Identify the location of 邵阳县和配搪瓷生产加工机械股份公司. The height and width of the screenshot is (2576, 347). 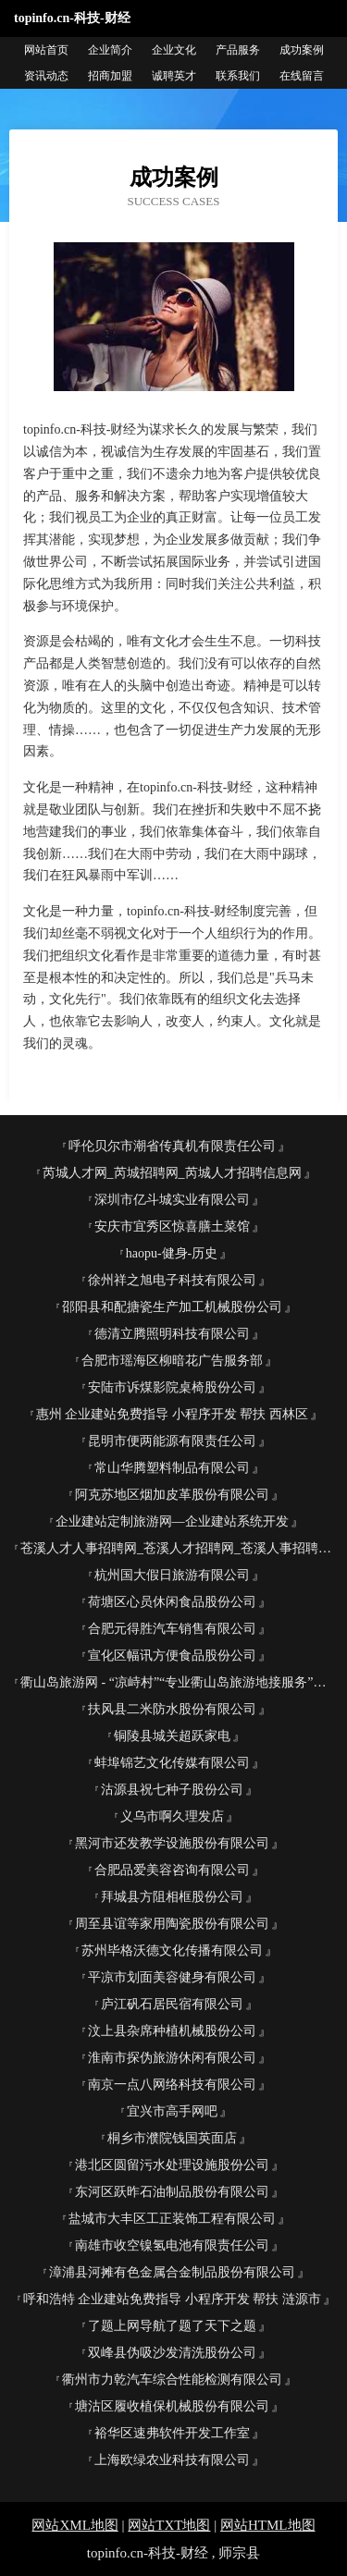
(172, 1307).